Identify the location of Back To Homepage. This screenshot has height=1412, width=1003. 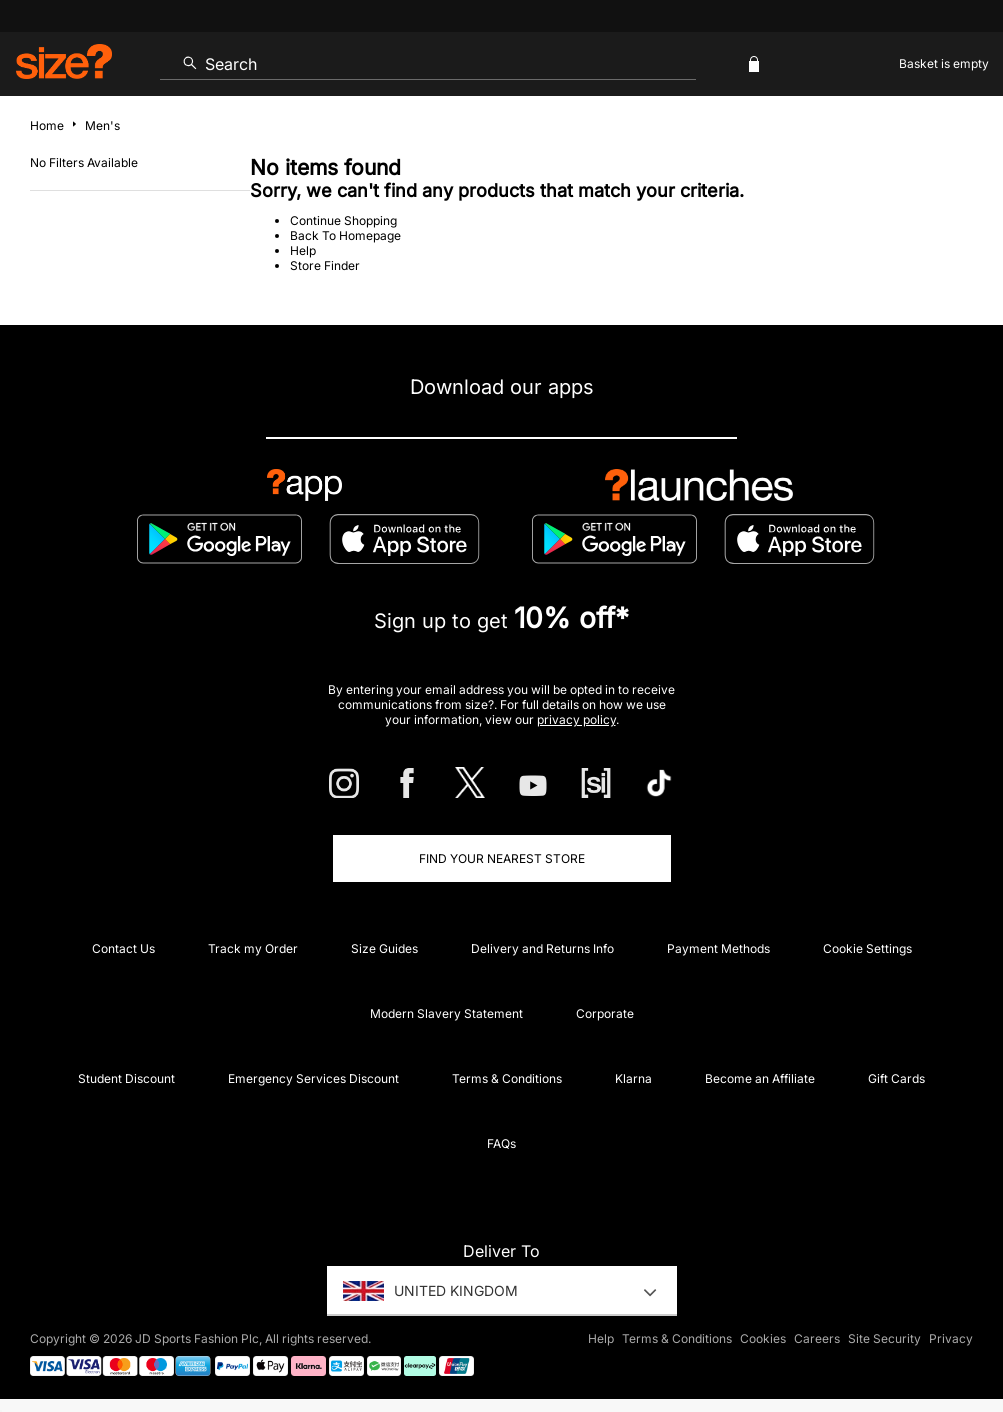
(345, 235).